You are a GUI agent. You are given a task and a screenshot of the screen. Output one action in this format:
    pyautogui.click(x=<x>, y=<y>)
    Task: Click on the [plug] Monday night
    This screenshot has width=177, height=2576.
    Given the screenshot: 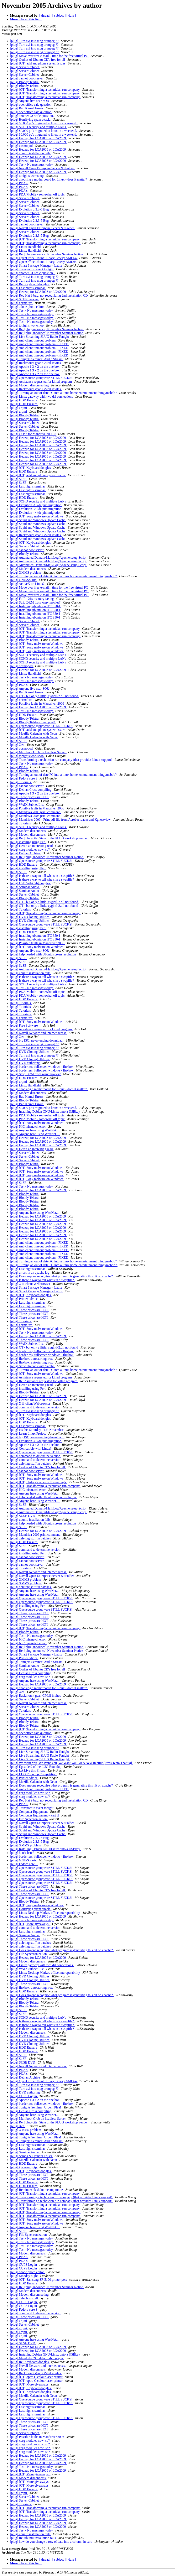 What is the action you would take?
    pyautogui.click(x=24, y=2276)
    